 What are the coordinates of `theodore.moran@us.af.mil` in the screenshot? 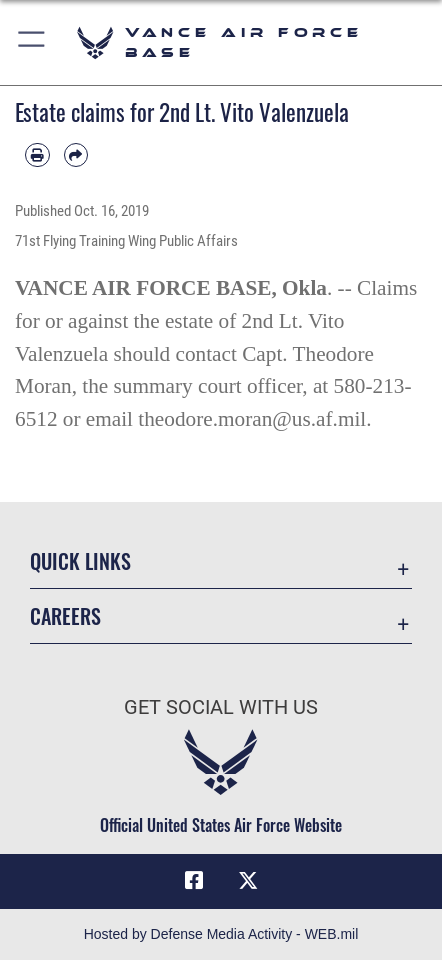 It's located at (252, 419).